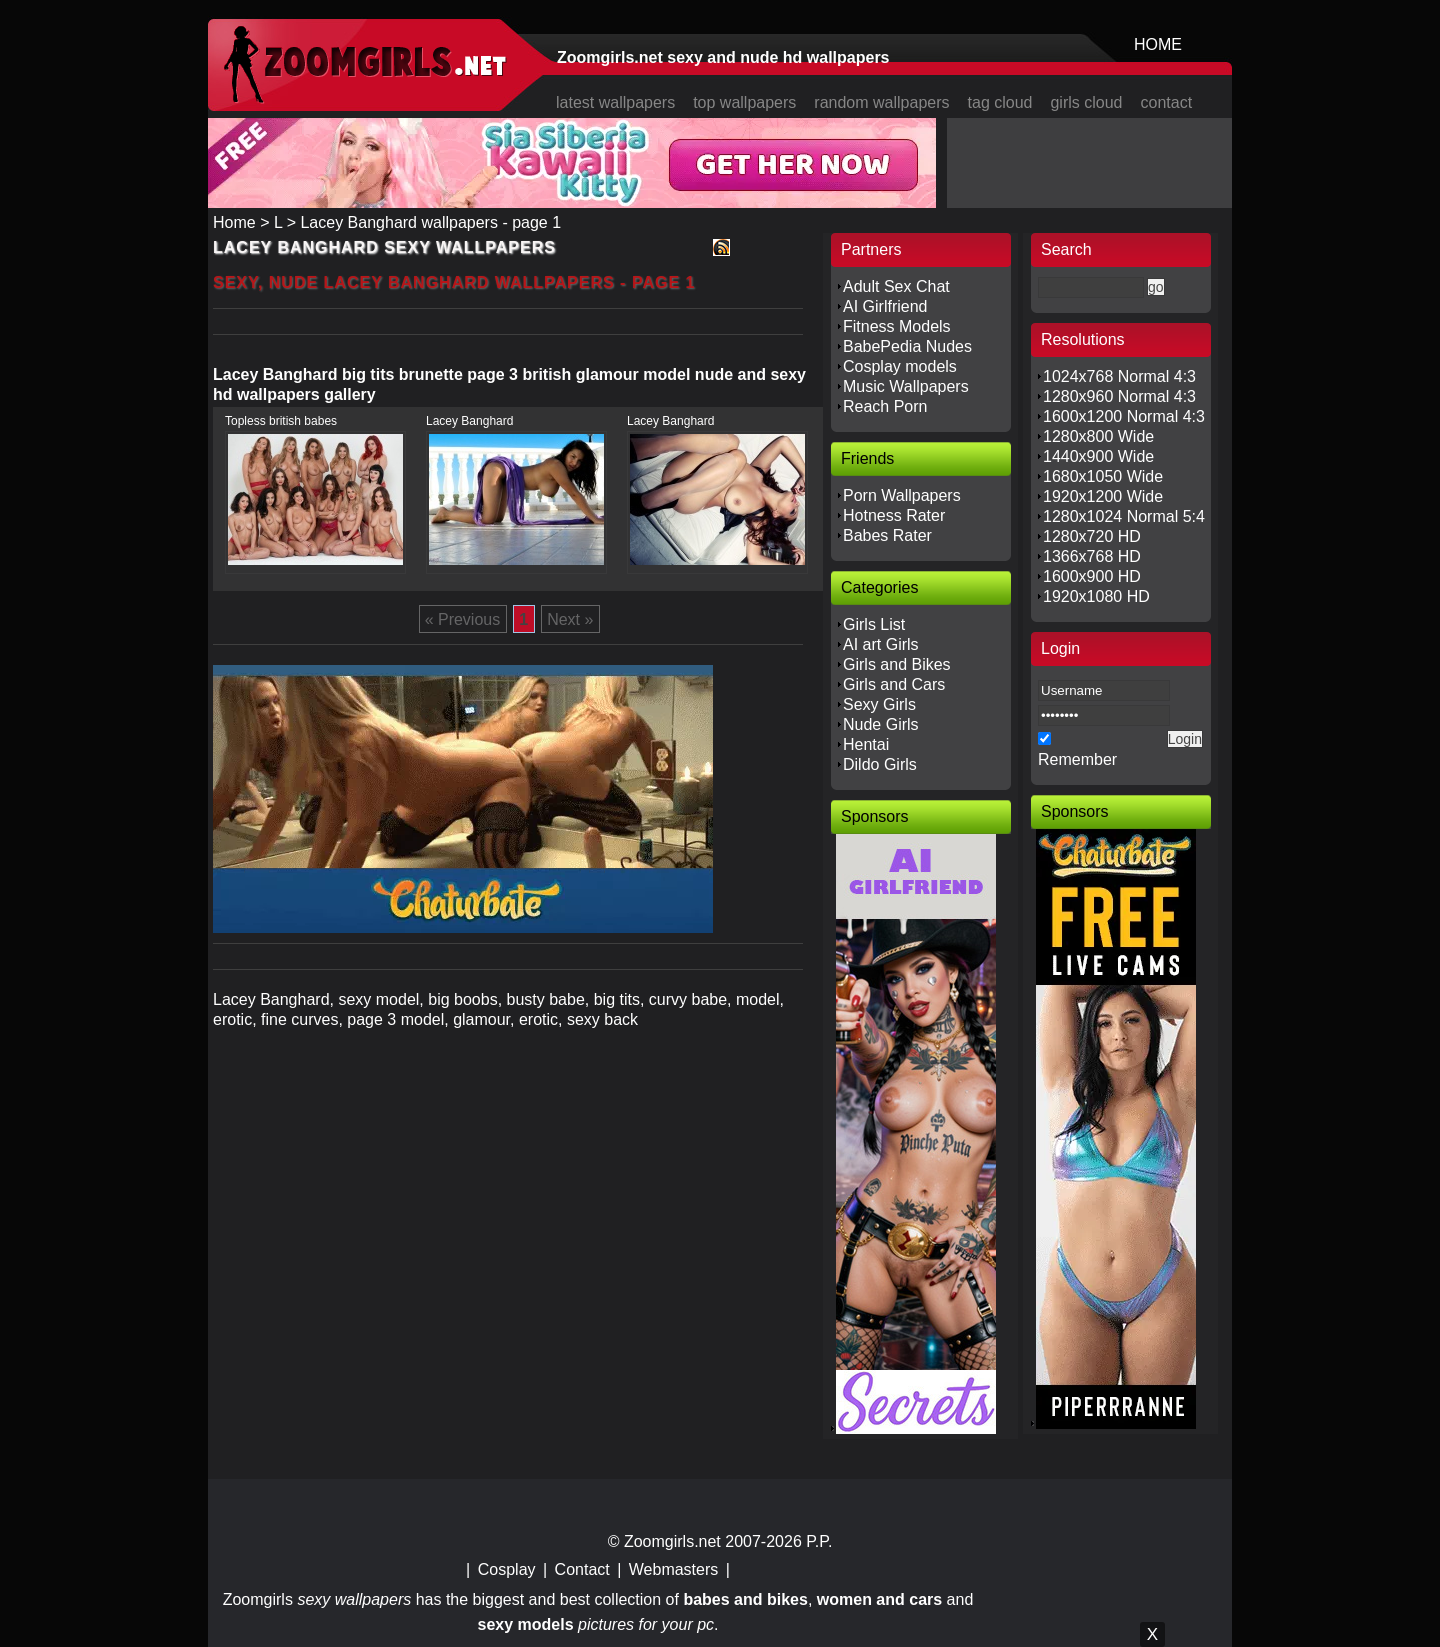 This screenshot has height=1647, width=1440. Describe the element at coordinates (1124, 416) in the screenshot. I see `1600x1200 Normal 4:3` at that location.